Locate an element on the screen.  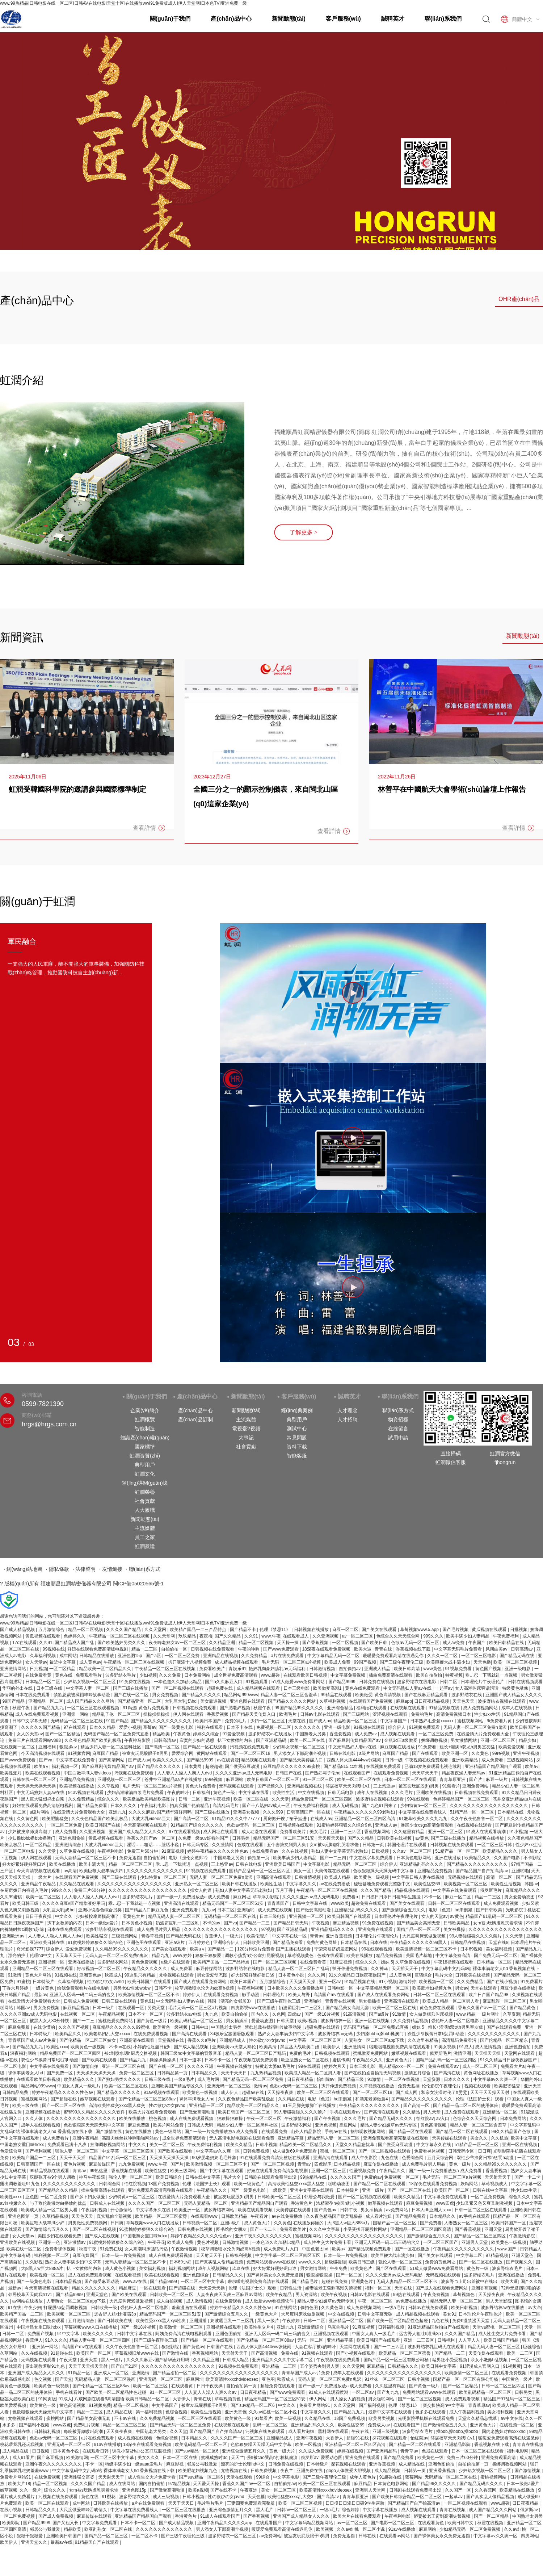
成年人黄色片 is located at coordinates (363, 2477).